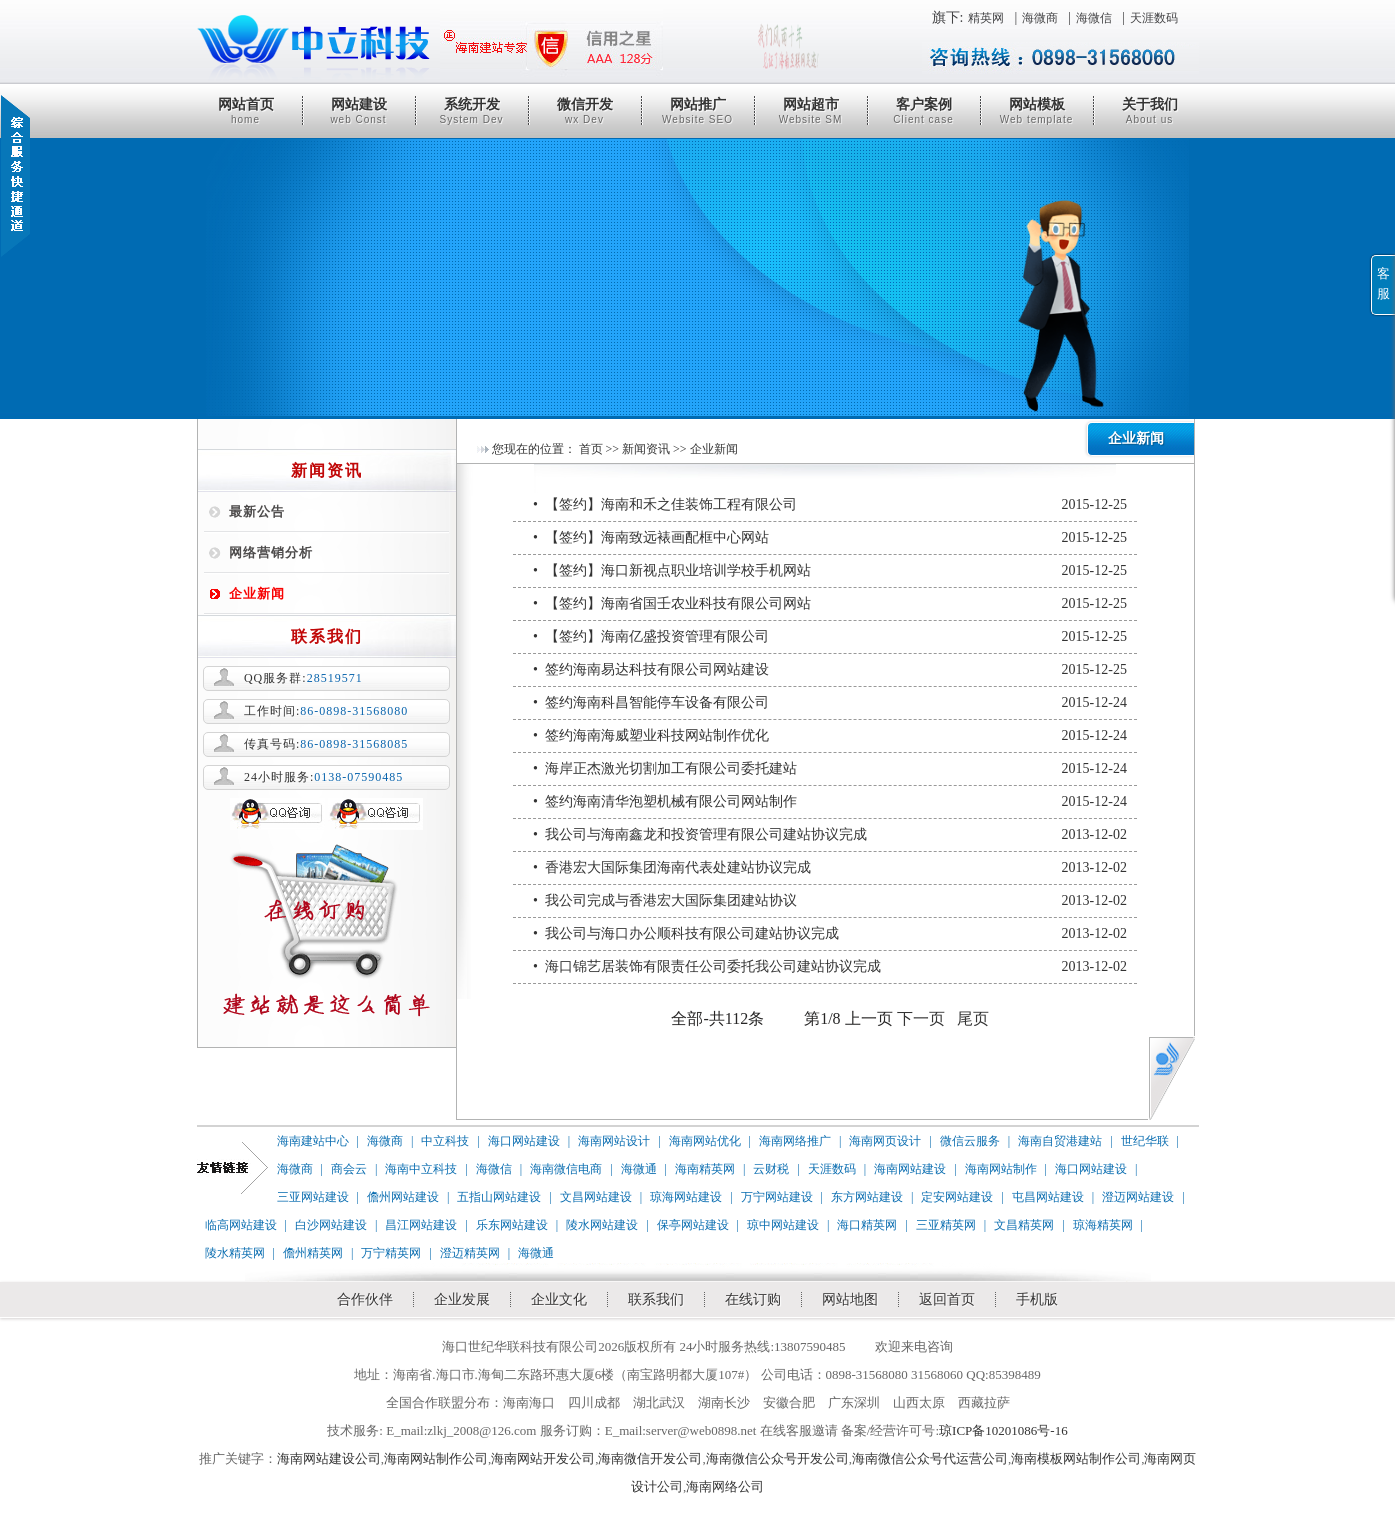  What do you see at coordinates (753, 1299) in the screenshot?
I see `在线订购` at bounding box center [753, 1299].